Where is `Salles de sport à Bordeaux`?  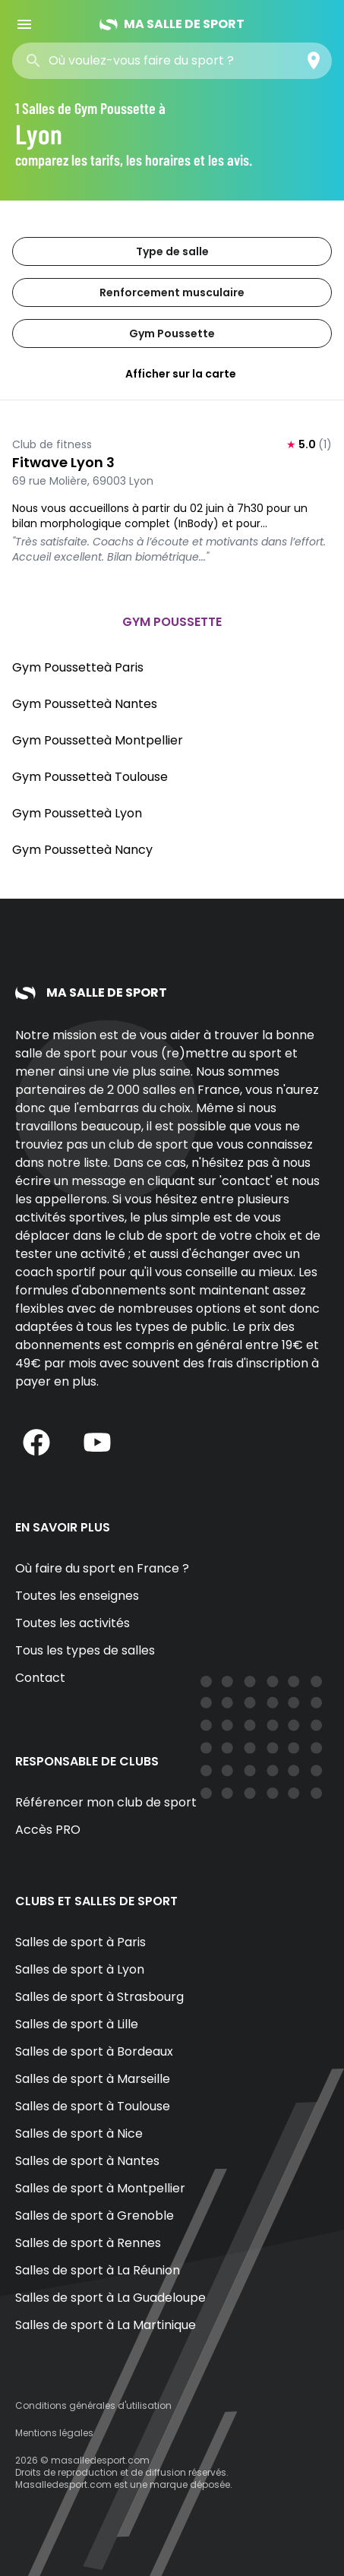 Salles de sport à Bordeaux is located at coordinates (94, 2051).